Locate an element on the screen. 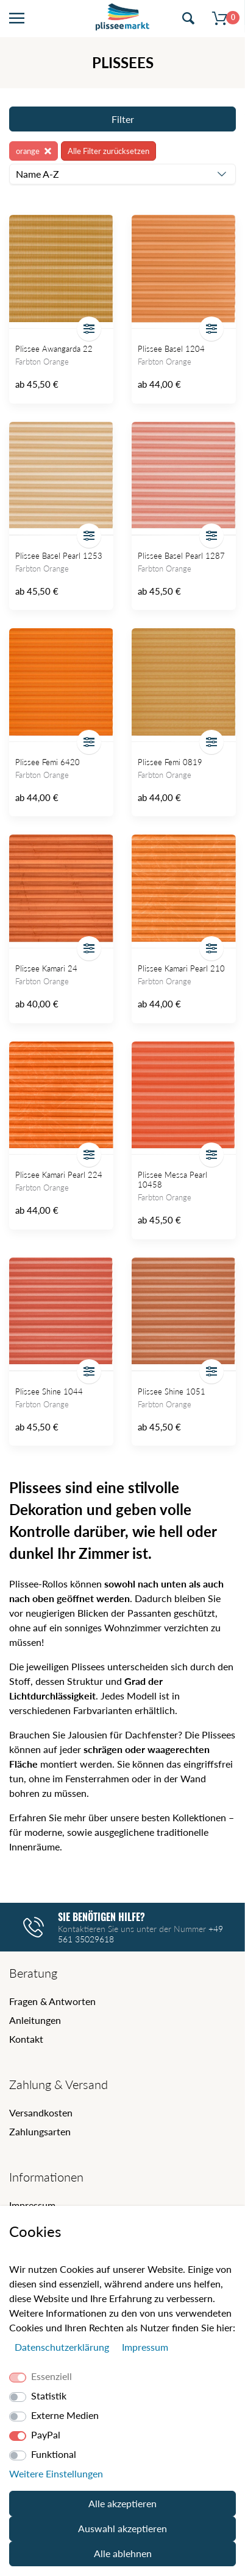 Image resolution: width=245 pixels, height=2576 pixels. Anleitungen is located at coordinates (35, 2020).